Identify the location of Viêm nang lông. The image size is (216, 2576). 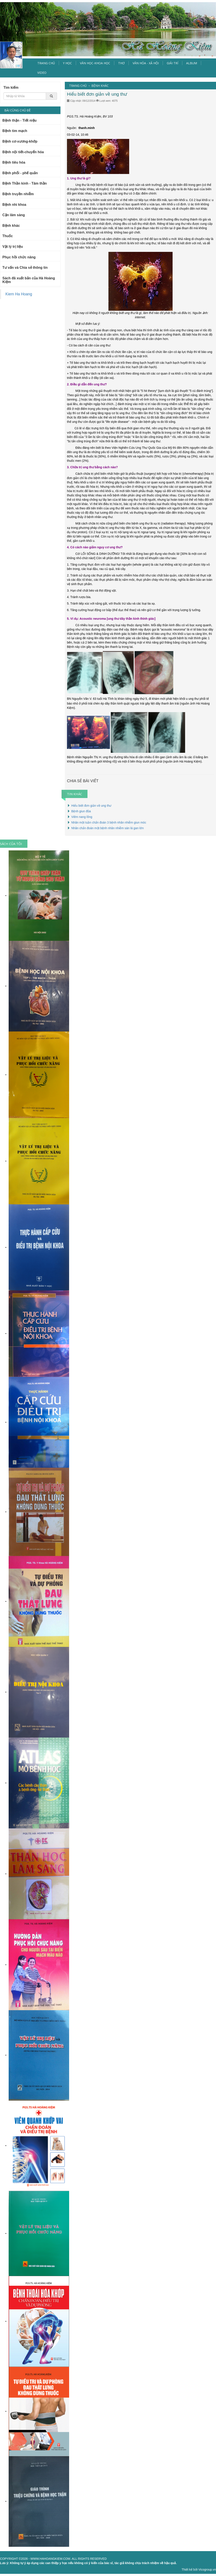
(81, 817).